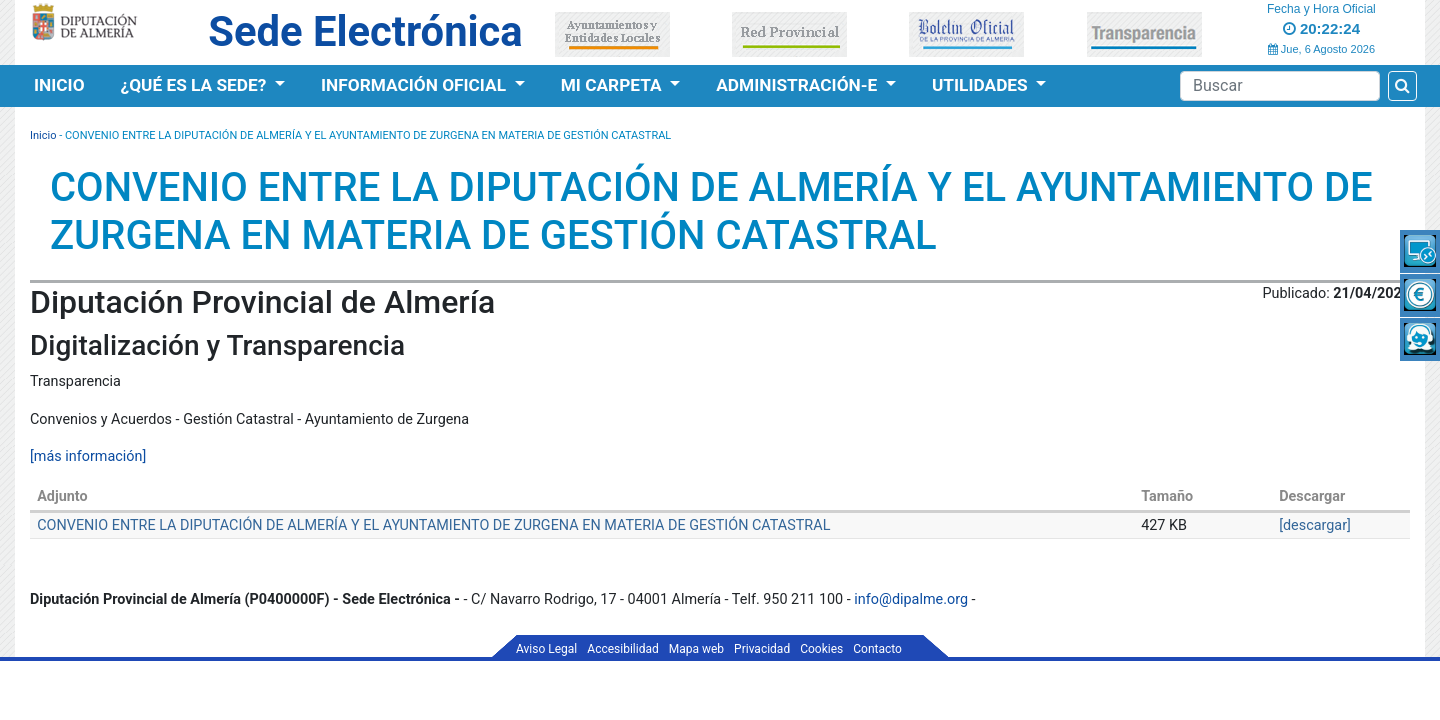 The height and width of the screenshot is (720, 1440). What do you see at coordinates (613, 85) in the screenshot?
I see `Mi Carpeta` at bounding box center [613, 85].